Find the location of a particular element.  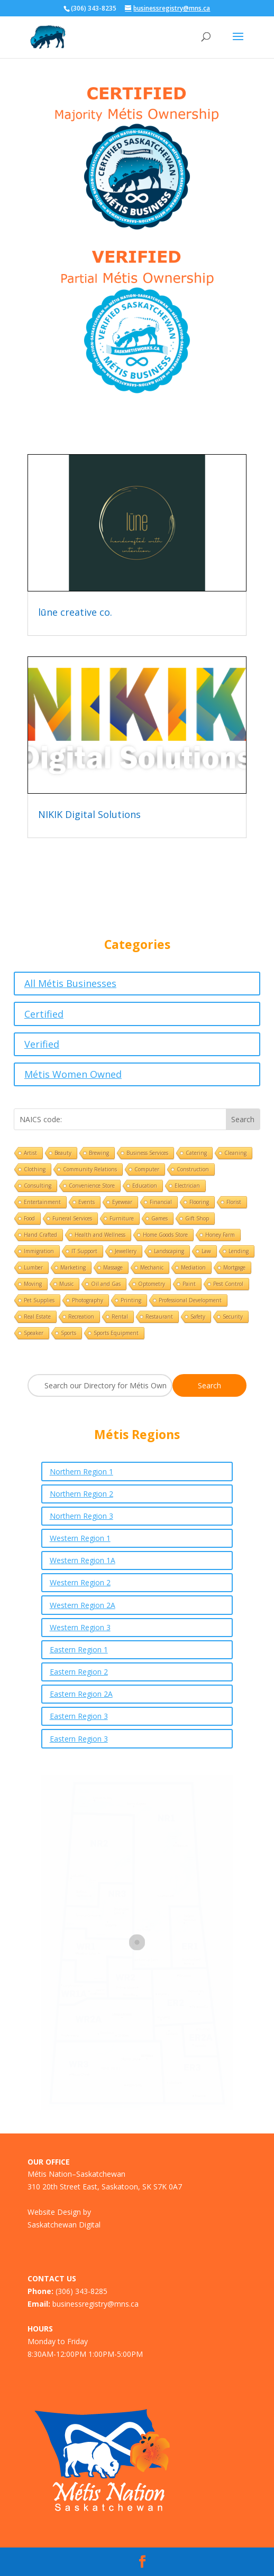

Brewing is located at coordinates (99, 1153).